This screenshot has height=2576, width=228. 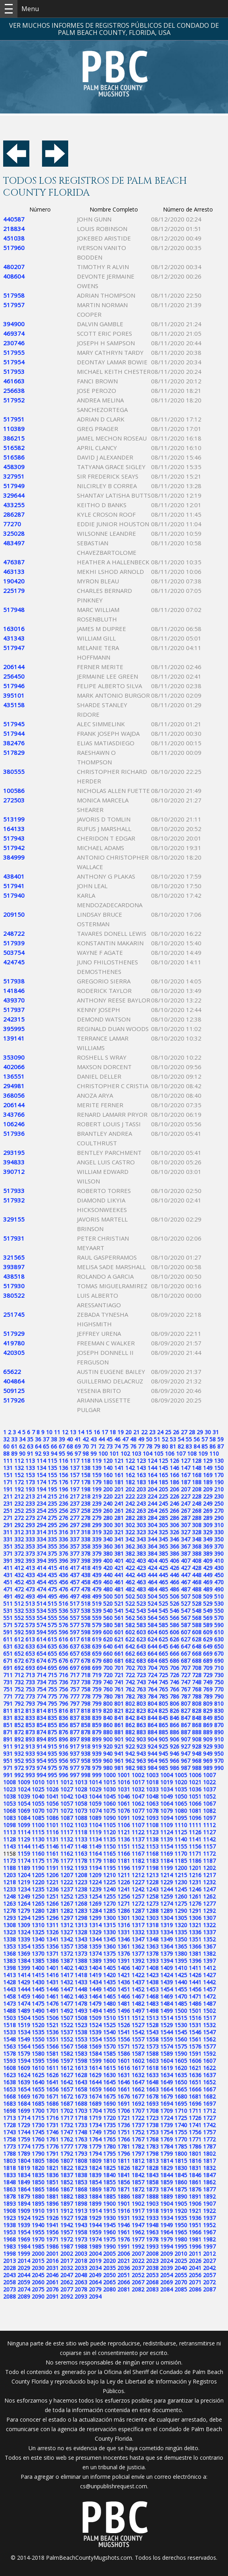 I want to click on 2064, so click(x=95, y=2282).